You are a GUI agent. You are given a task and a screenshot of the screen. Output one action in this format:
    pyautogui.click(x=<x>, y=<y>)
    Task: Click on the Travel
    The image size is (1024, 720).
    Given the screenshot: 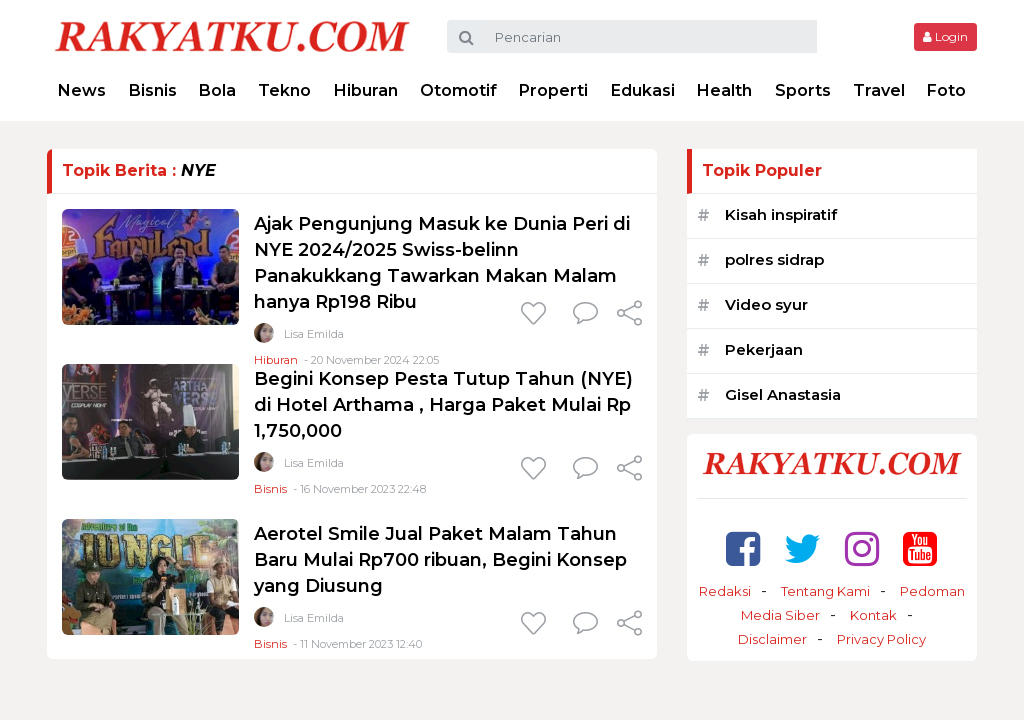 What is the action you would take?
    pyautogui.click(x=879, y=90)
    